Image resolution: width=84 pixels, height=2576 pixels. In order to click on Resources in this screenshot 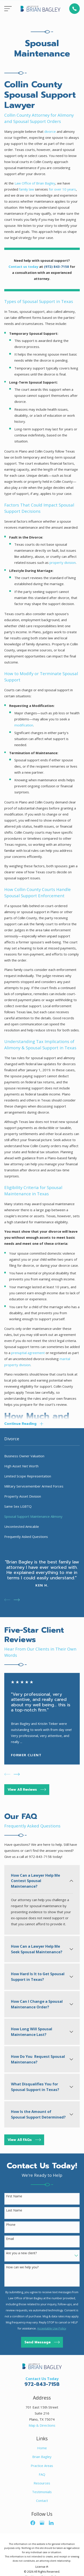, I will do `click(42, 2483)`.